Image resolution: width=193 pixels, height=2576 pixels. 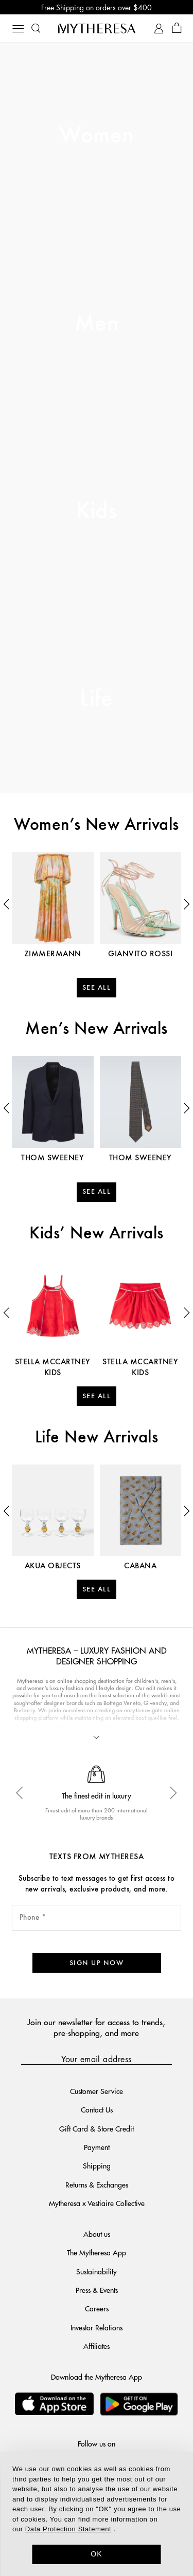 What do you see at coordinates (96, 2271) in the screenshot?
I see `Sustainability` at bounding box center [96, 2271].